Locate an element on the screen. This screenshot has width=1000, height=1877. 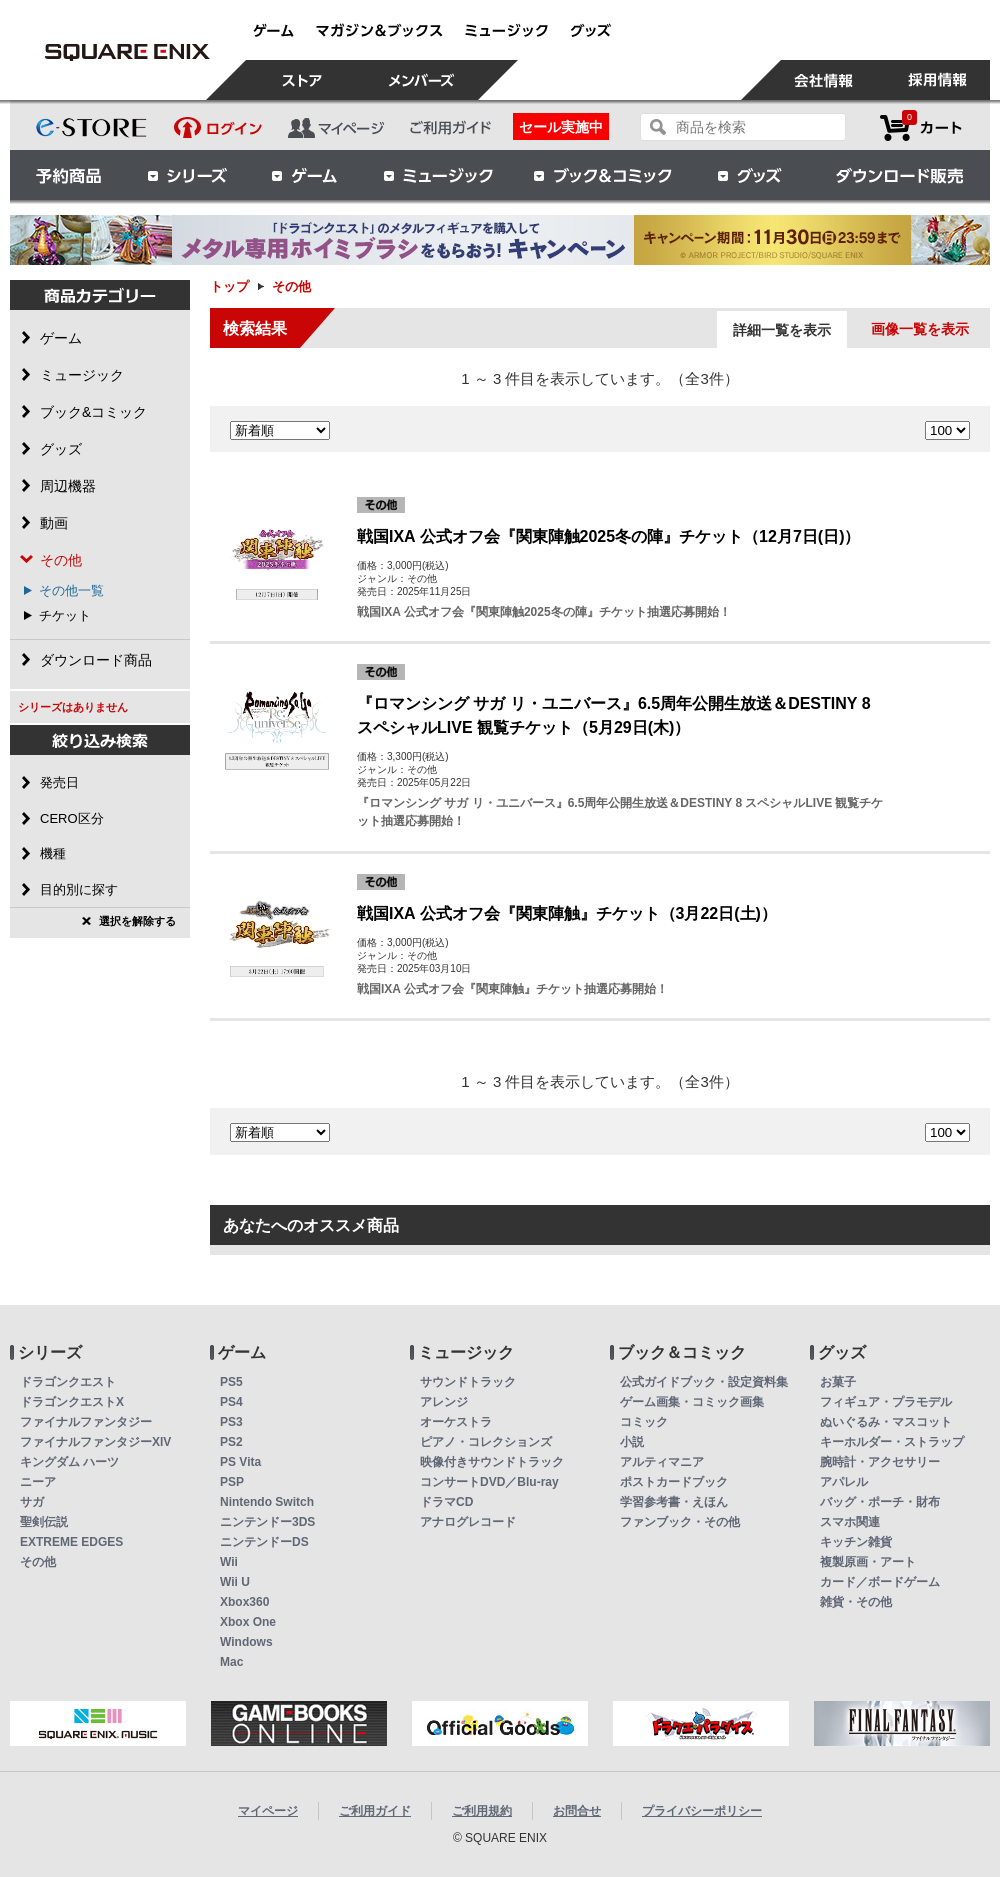
映像付きサウンドトラック is located at coordinates (492, 1462).